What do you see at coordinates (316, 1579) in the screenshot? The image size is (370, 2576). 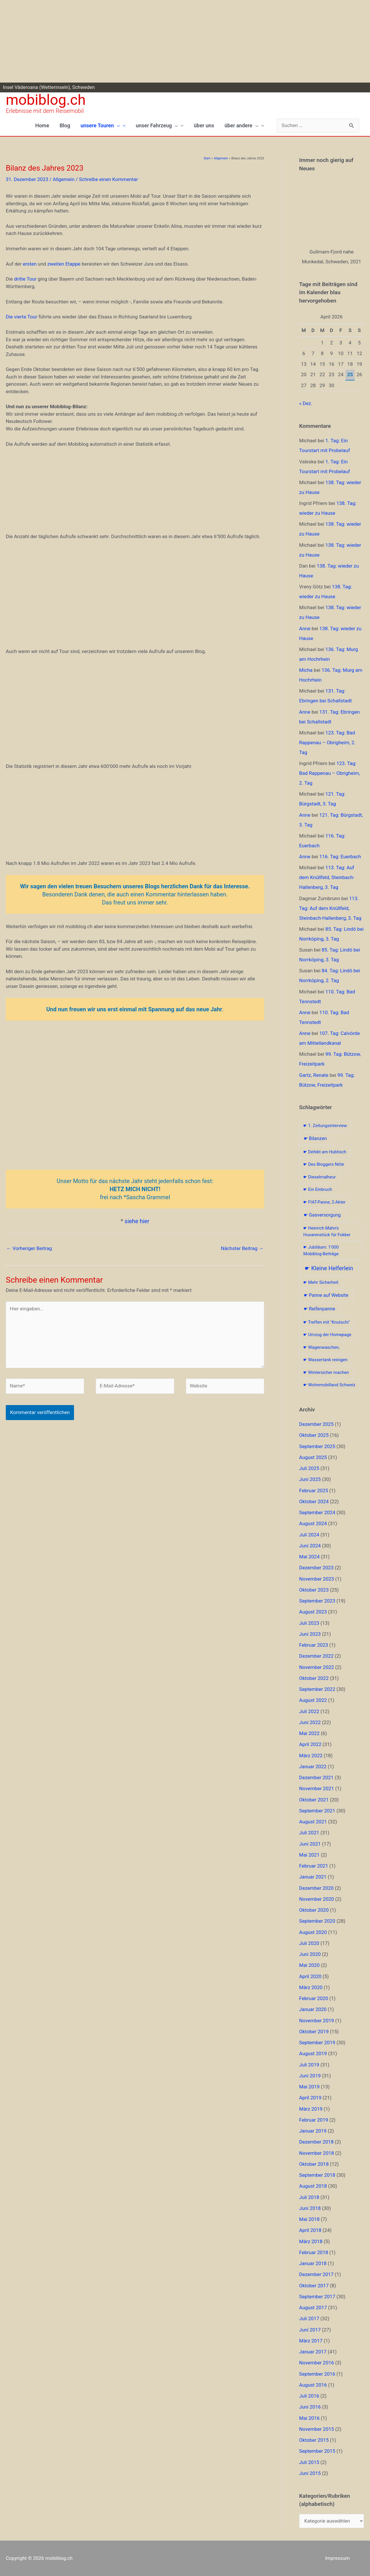 I see `November 2023` at bounding box center [316, 1579].